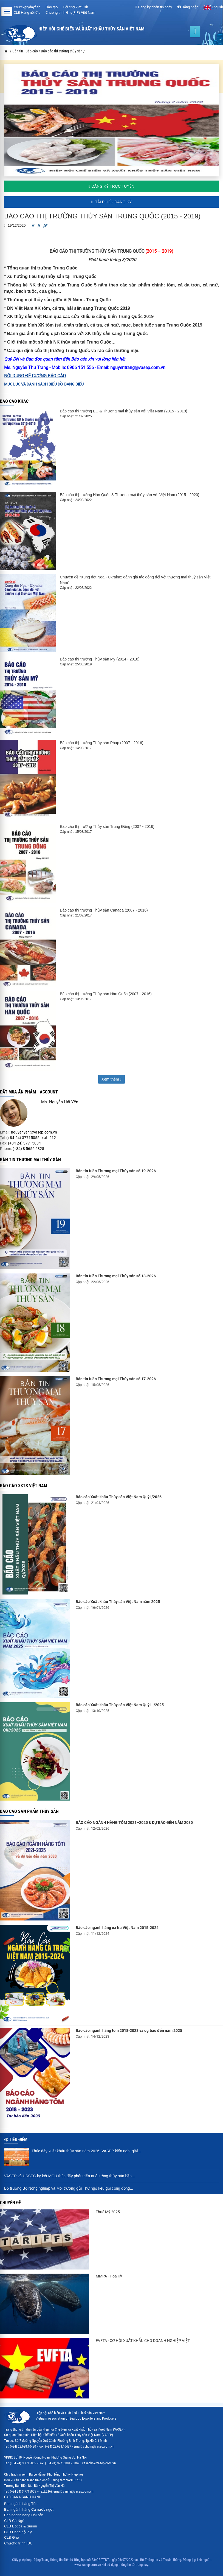 This screenshot has width=223, height=2576. What do you see at coordinates (143, 2340) in the screenshot?
I see `EVFTA - CƠ HỘI XUẤT KHẨU CHO DOANH NGHIỆP VIỆT` at bounding box center [143, 2340].